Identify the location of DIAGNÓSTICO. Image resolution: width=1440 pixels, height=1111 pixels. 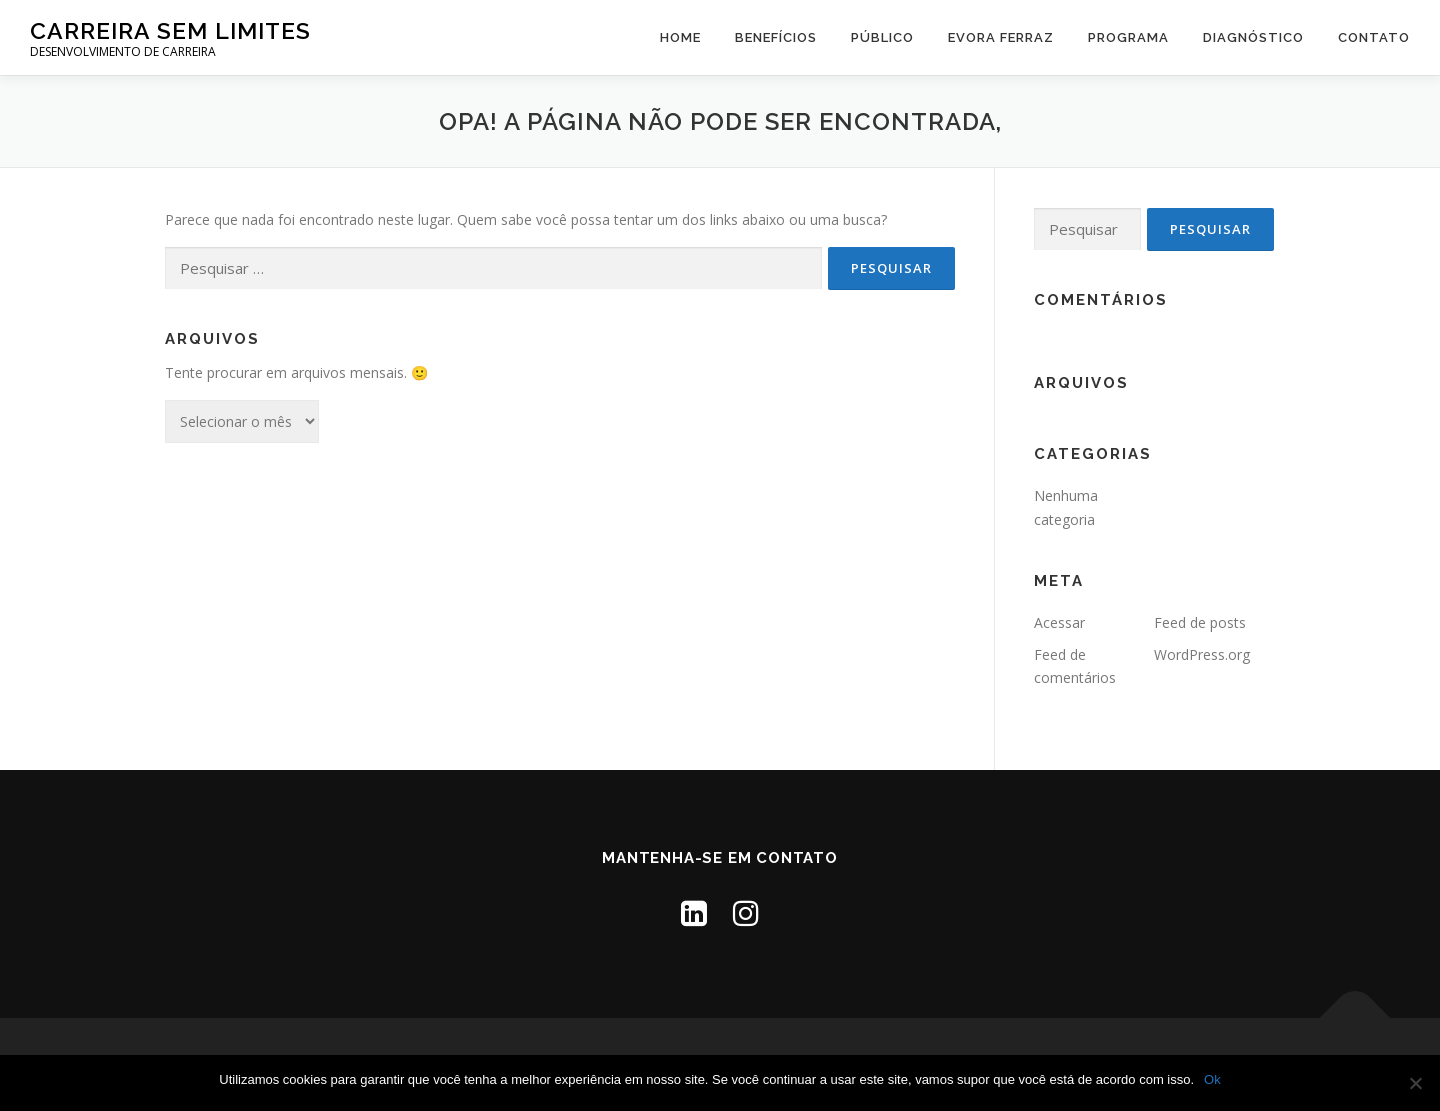
(1253, 37).